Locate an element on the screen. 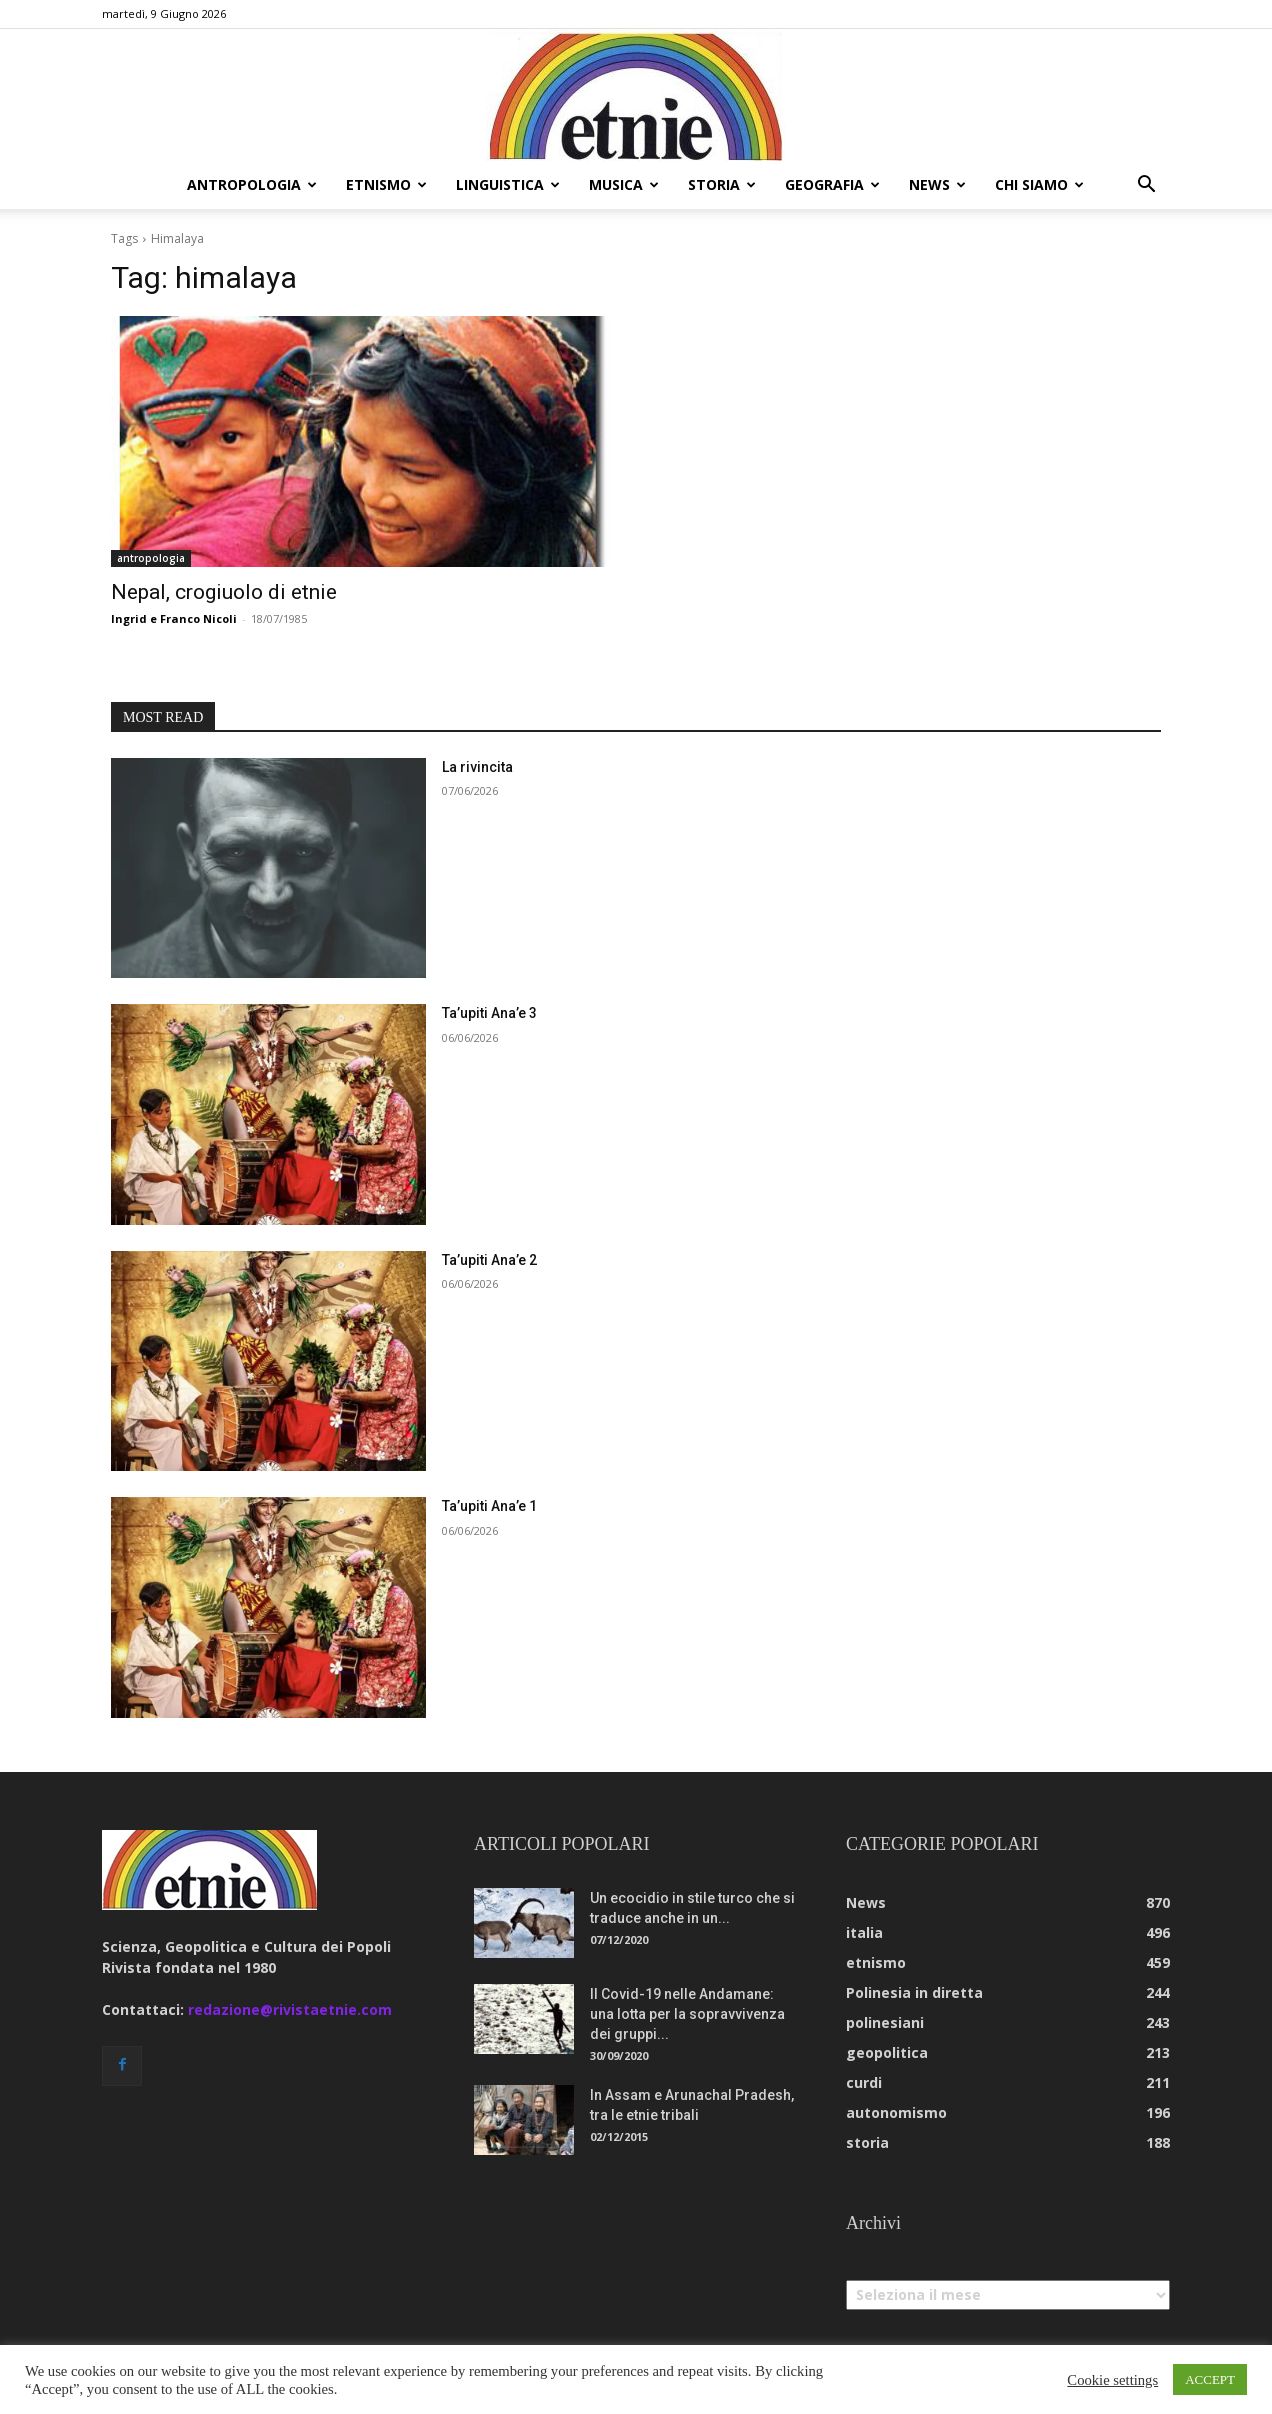 The image size is (1272, 2414). [button] is located at coordinates (1146, 186).